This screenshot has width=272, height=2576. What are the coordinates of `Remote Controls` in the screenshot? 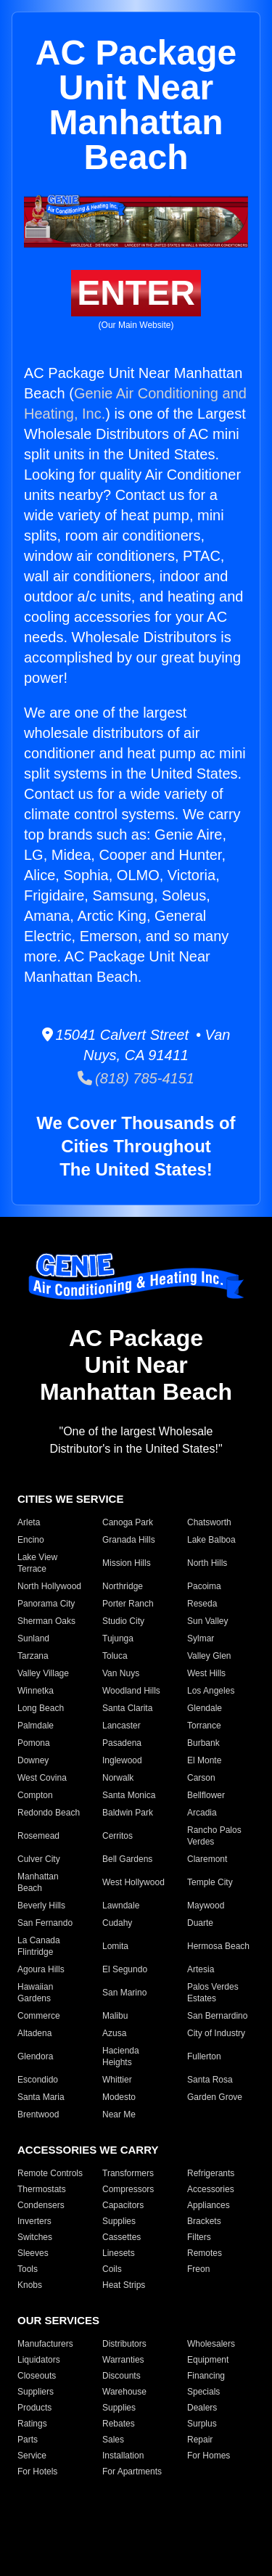 It's located at (50, 2173).